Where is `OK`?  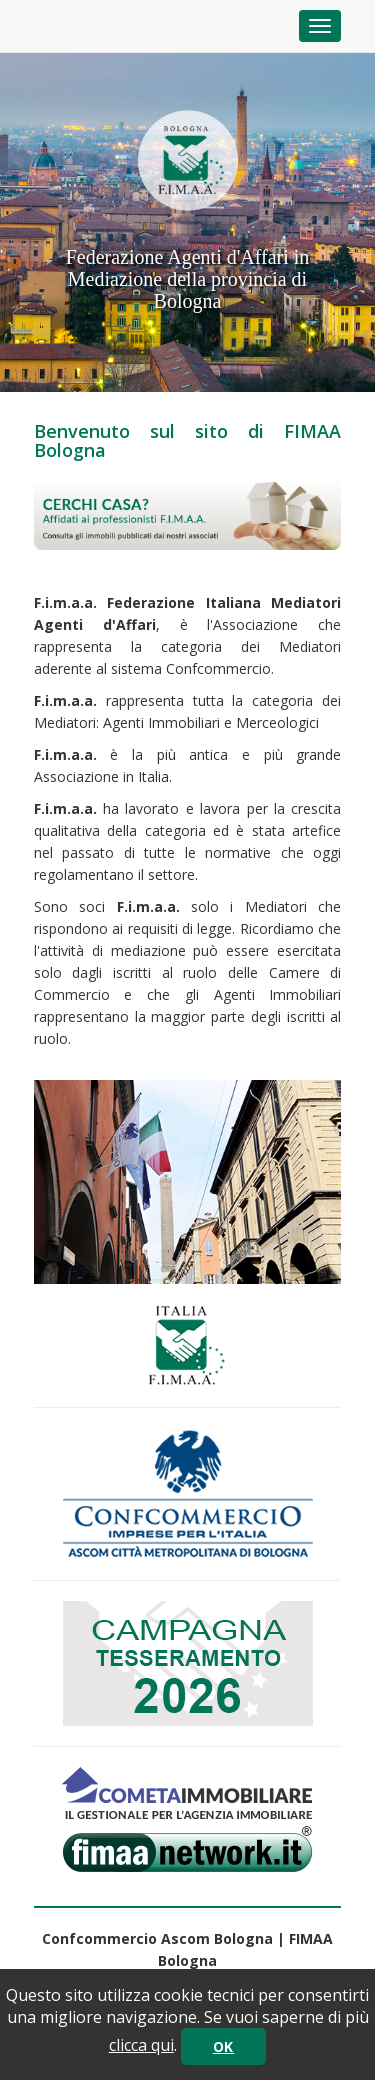
OK is located at coordinates (223, 2046).